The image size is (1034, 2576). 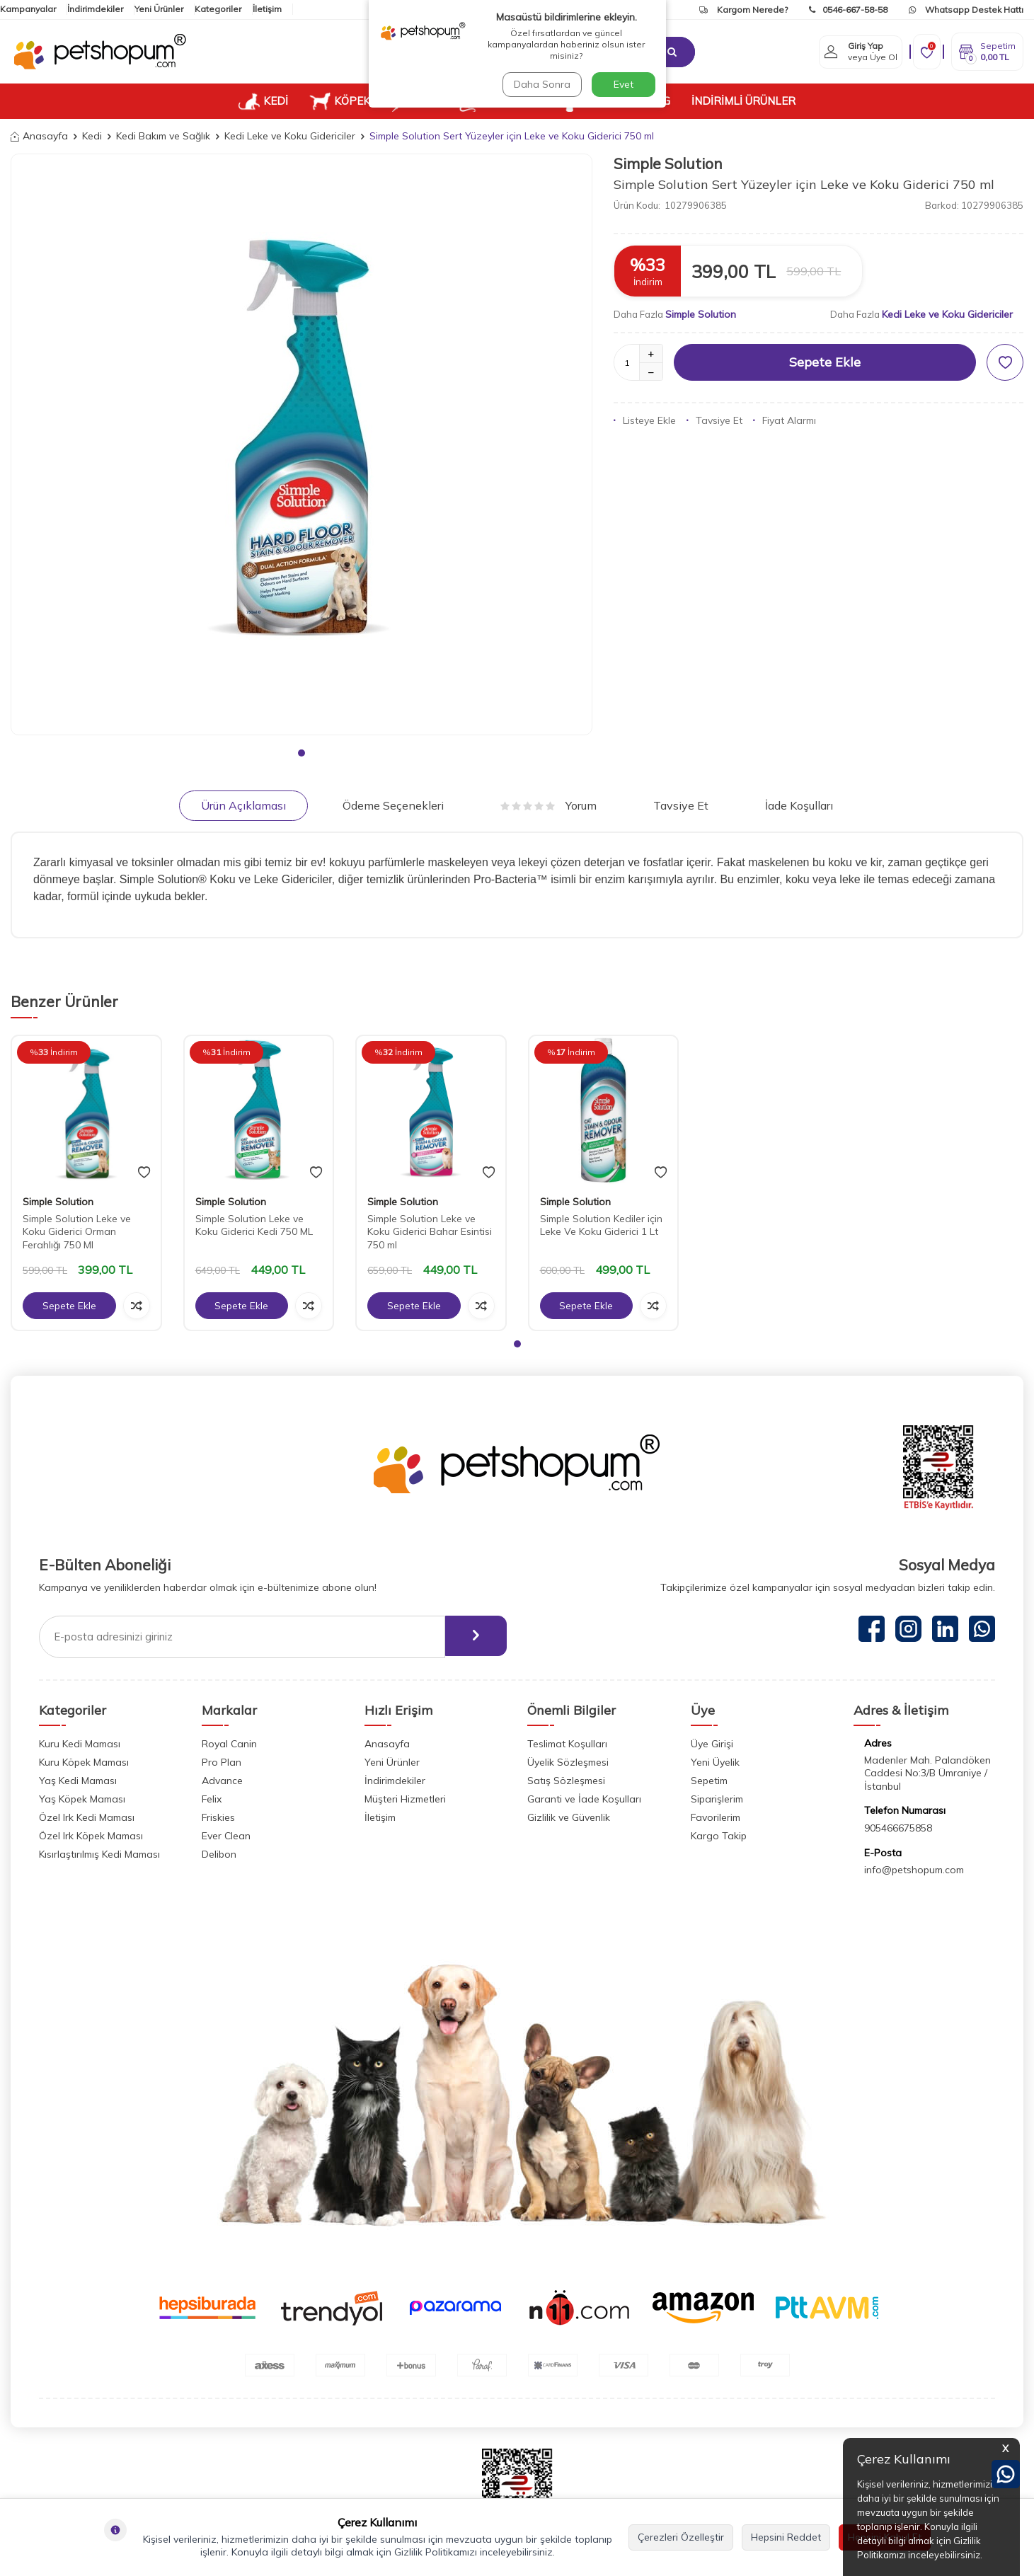 What do you see at coordinates (405, 1799) in the screenshot?
I see `Müşteri Hizmetleri` at bounding box center [405, 1799].